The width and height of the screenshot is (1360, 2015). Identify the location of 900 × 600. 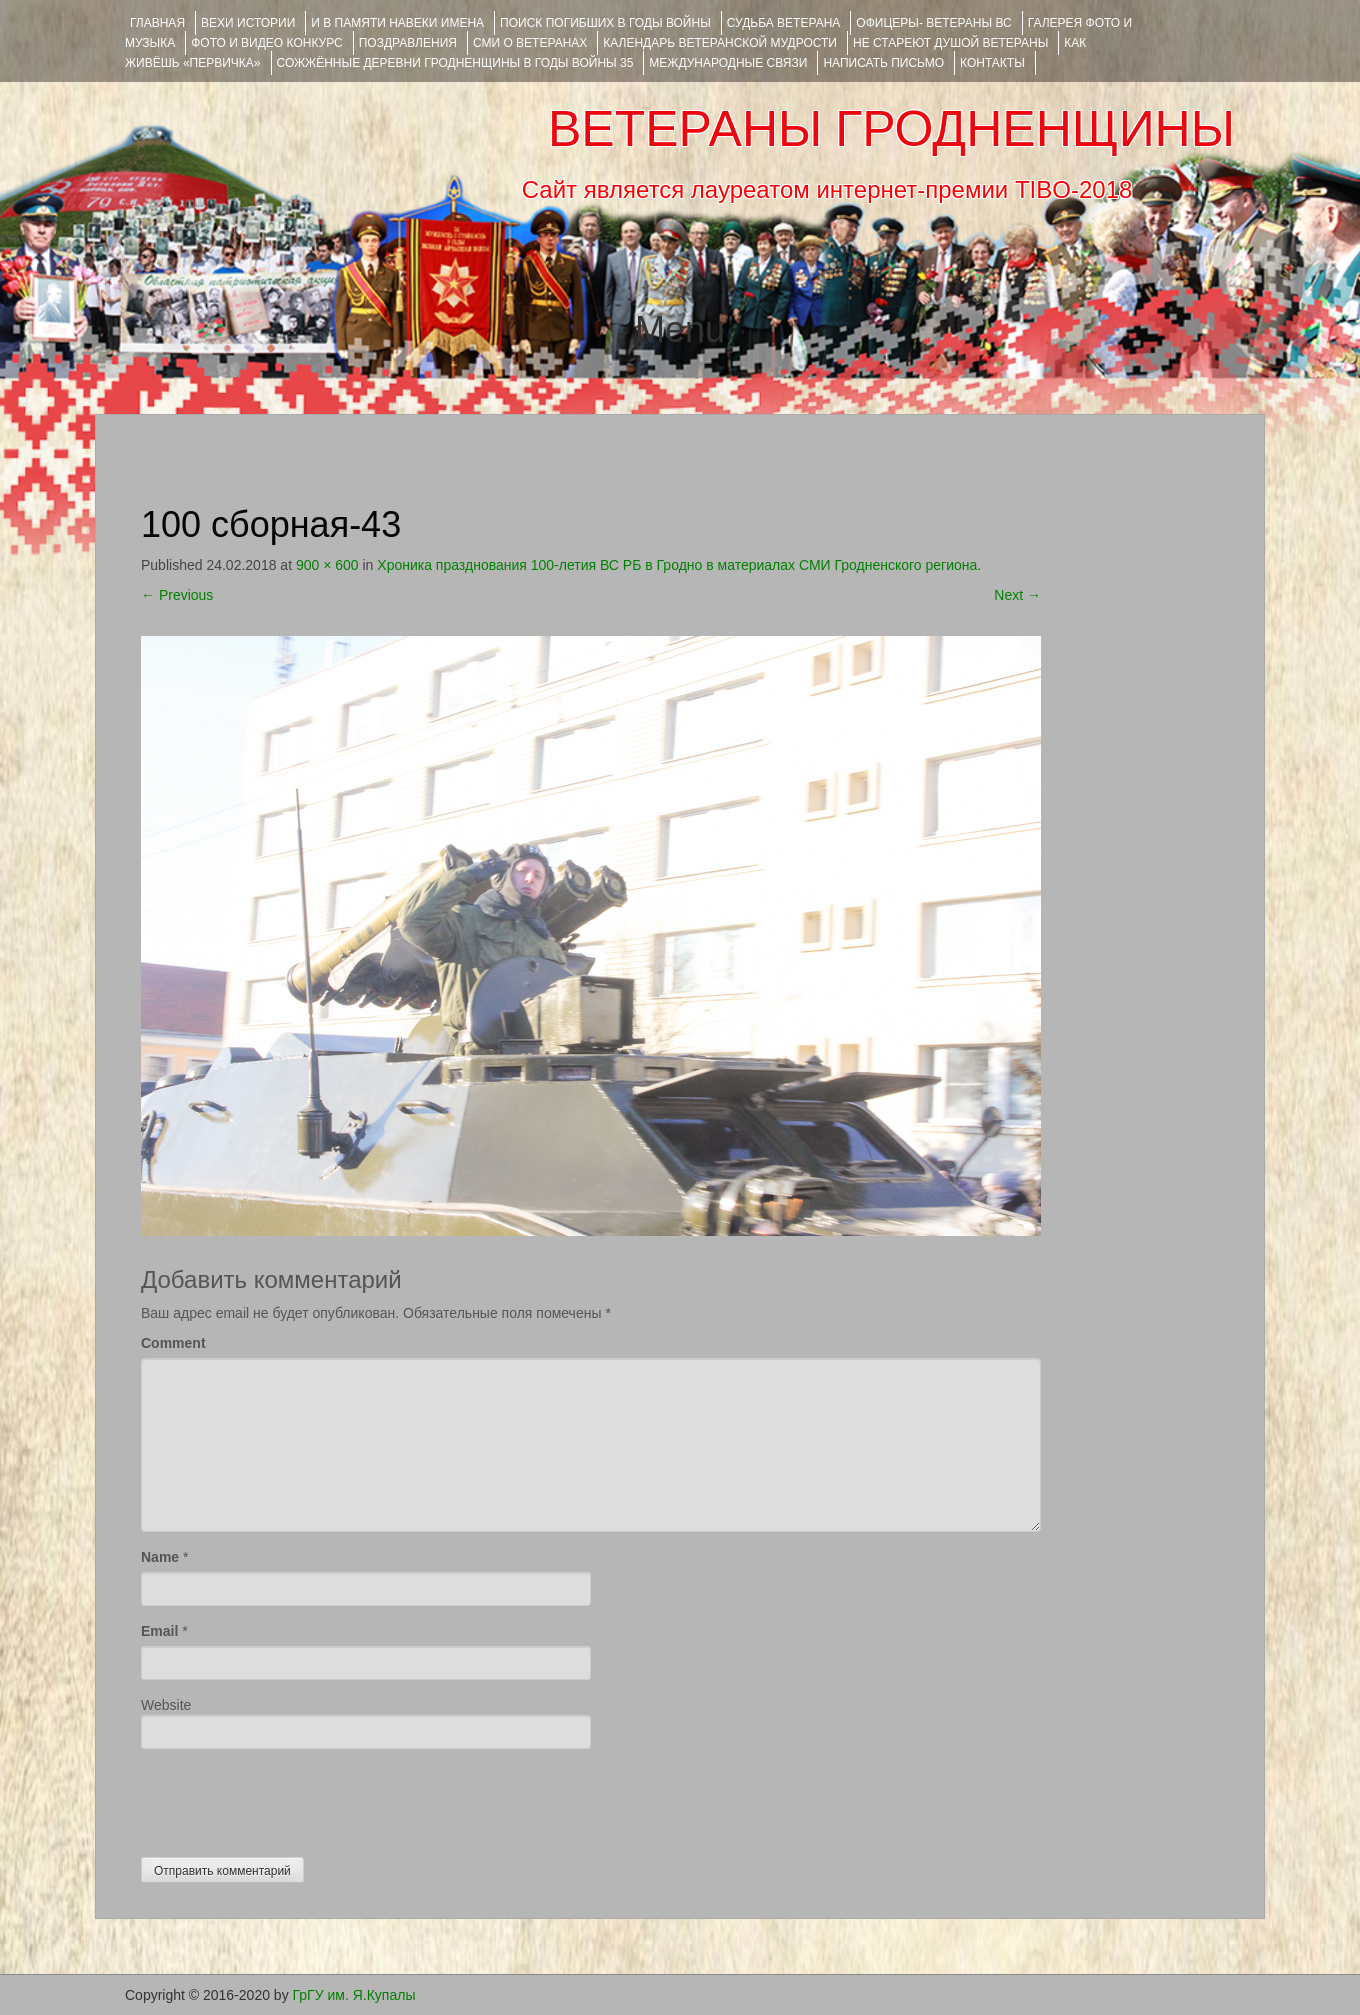
(327, 565).